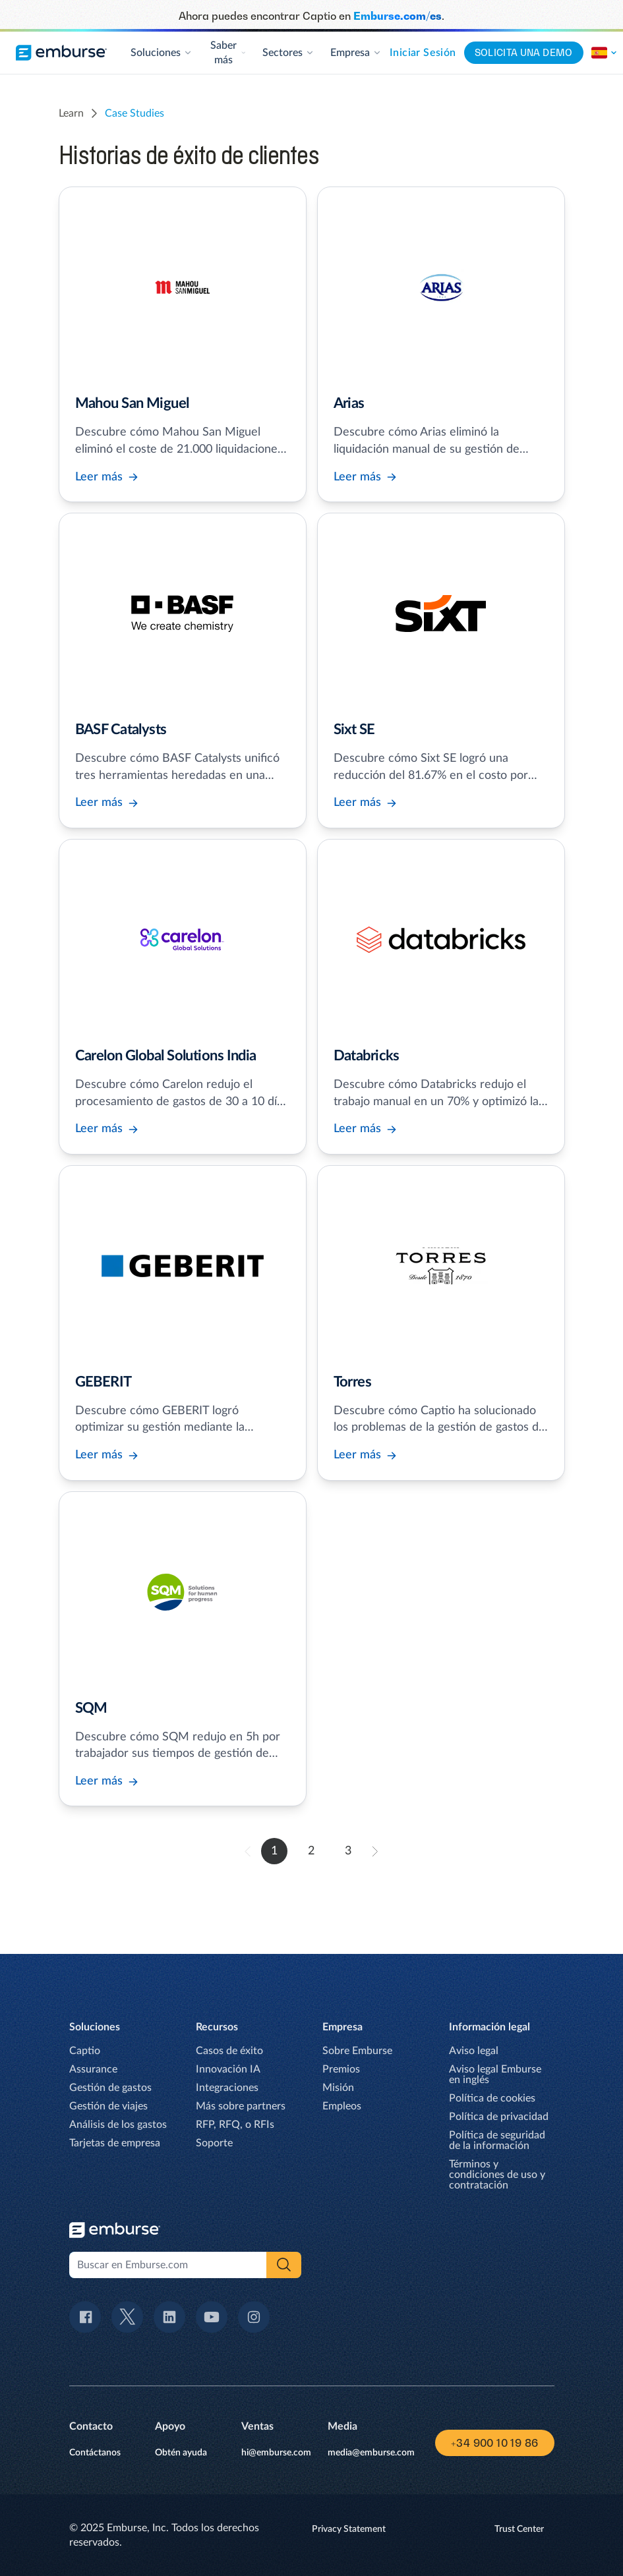 This screenshot has width=623, height=2576. I want to click on Gestión de gastos, so click(110, 2087).